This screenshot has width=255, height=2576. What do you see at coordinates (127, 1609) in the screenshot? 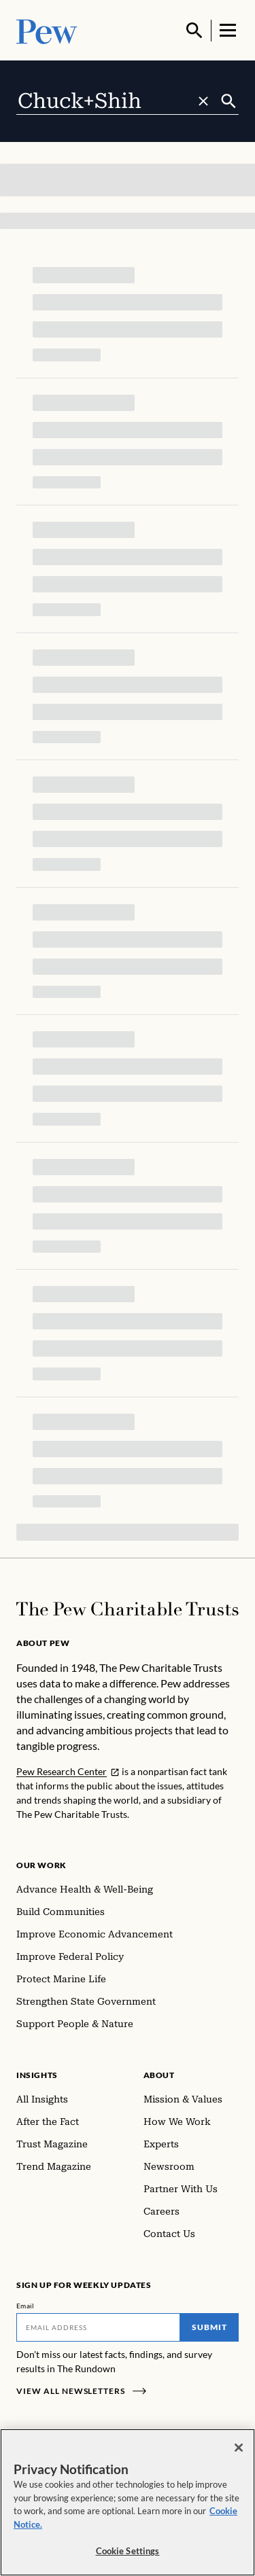
I see `[Home]` at bounding box center [127, 1609].